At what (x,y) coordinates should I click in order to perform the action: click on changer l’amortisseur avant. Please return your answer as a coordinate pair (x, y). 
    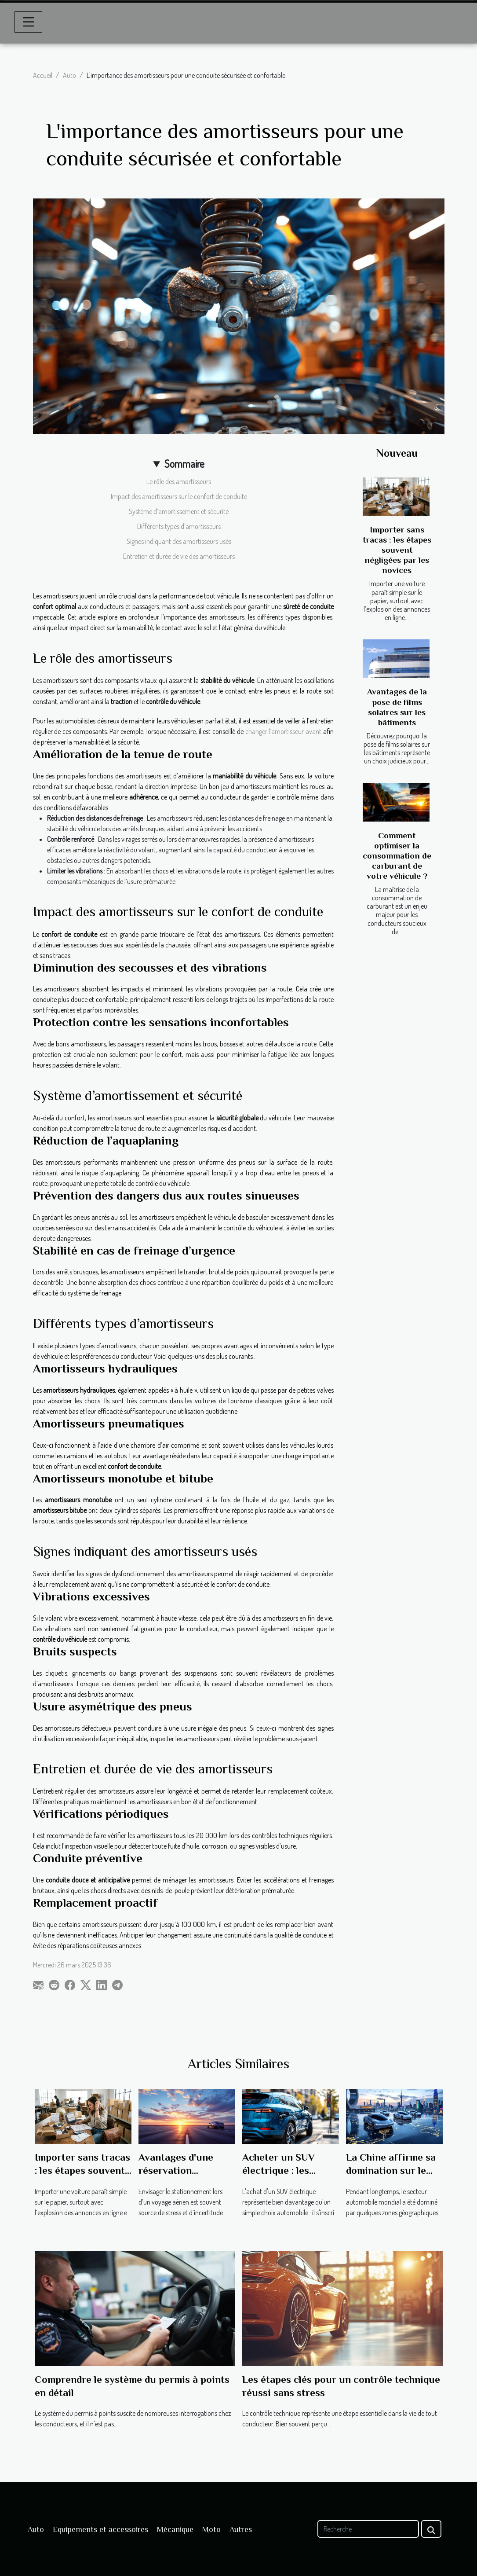
    Looking at the image, I should click on (283, 731).